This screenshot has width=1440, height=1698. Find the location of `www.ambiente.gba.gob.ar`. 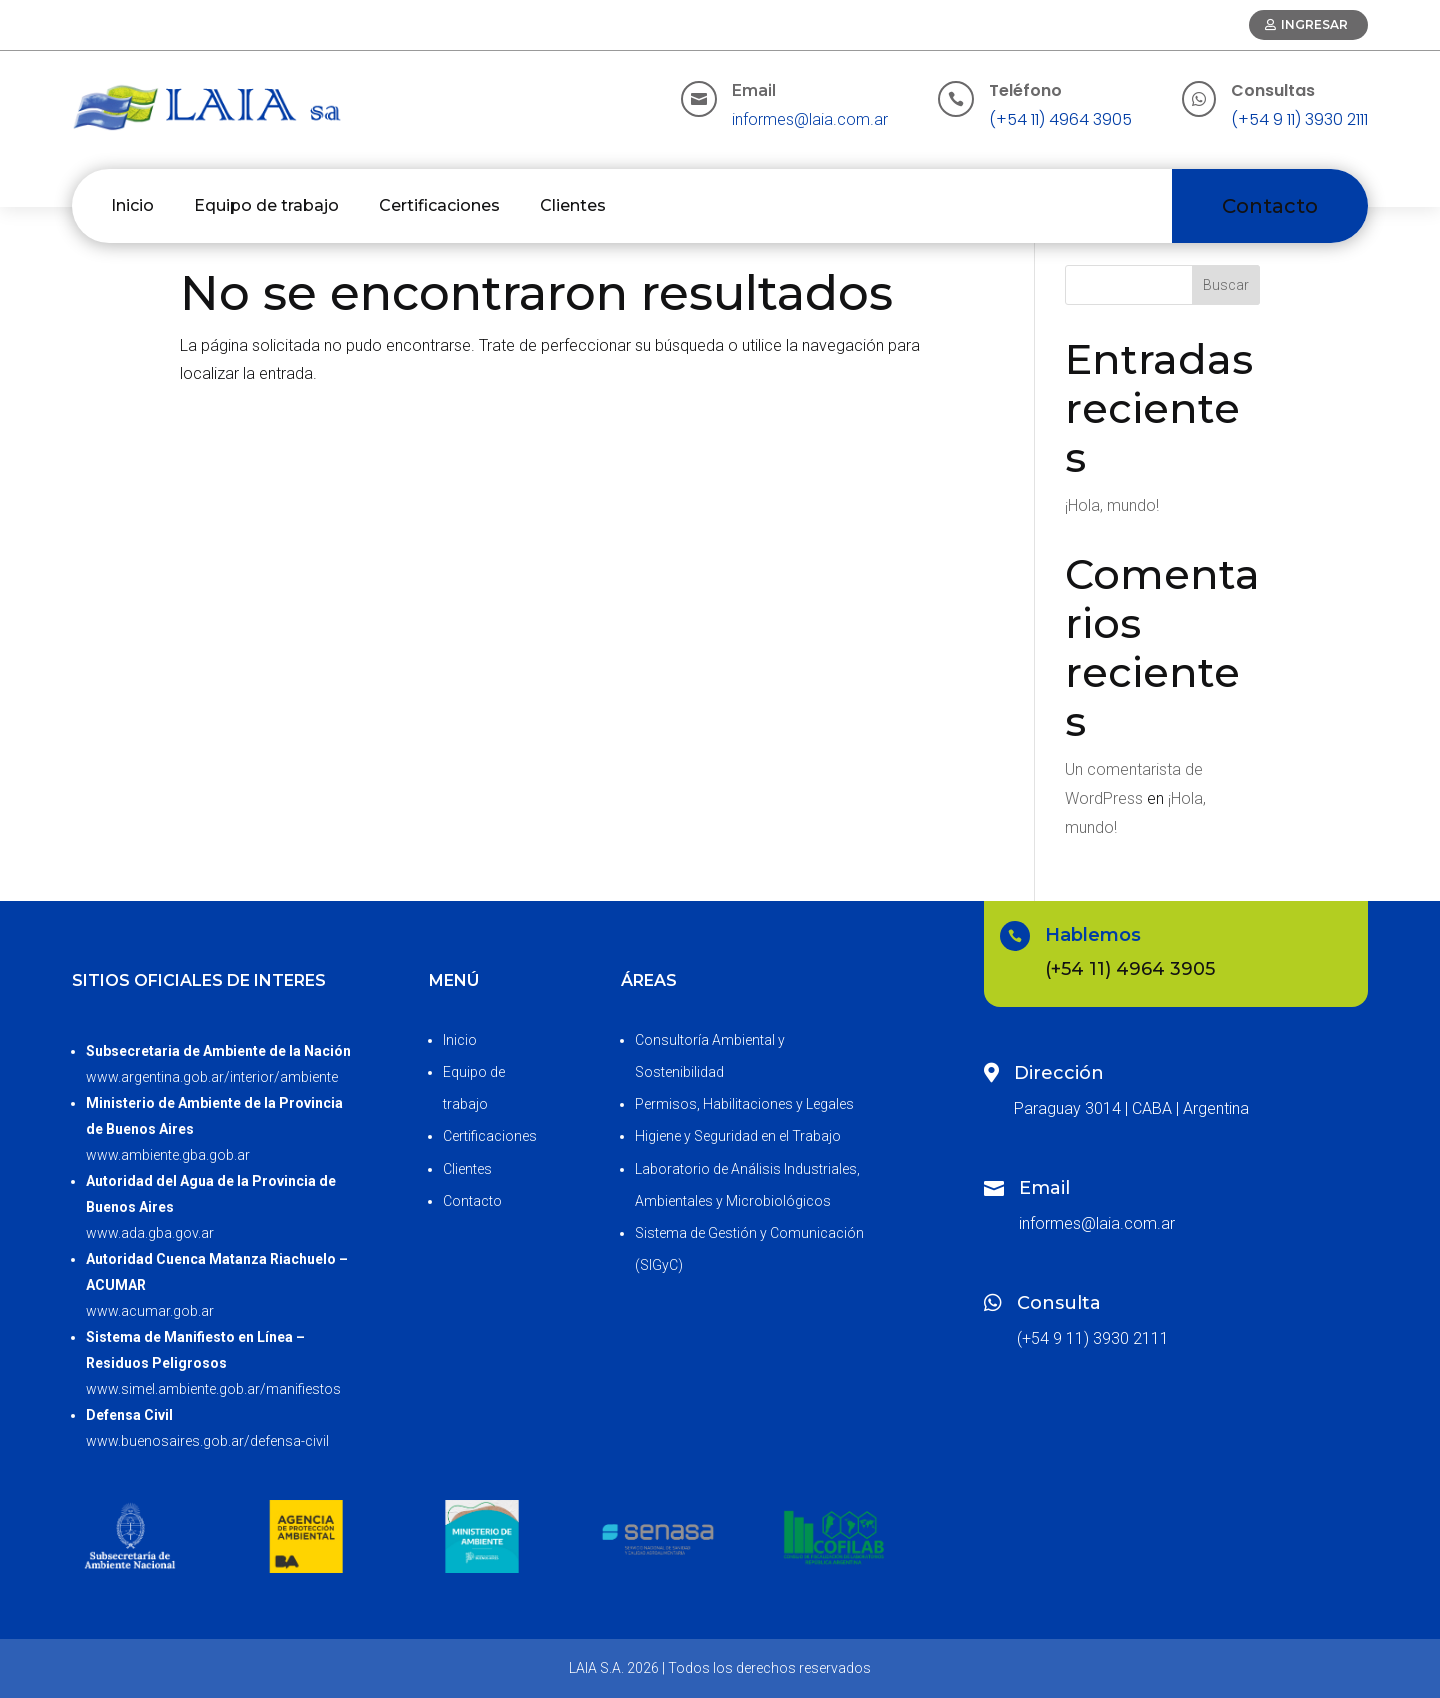

www.ambiente.gba.gob.ar is located at coordinates (168, 1155).